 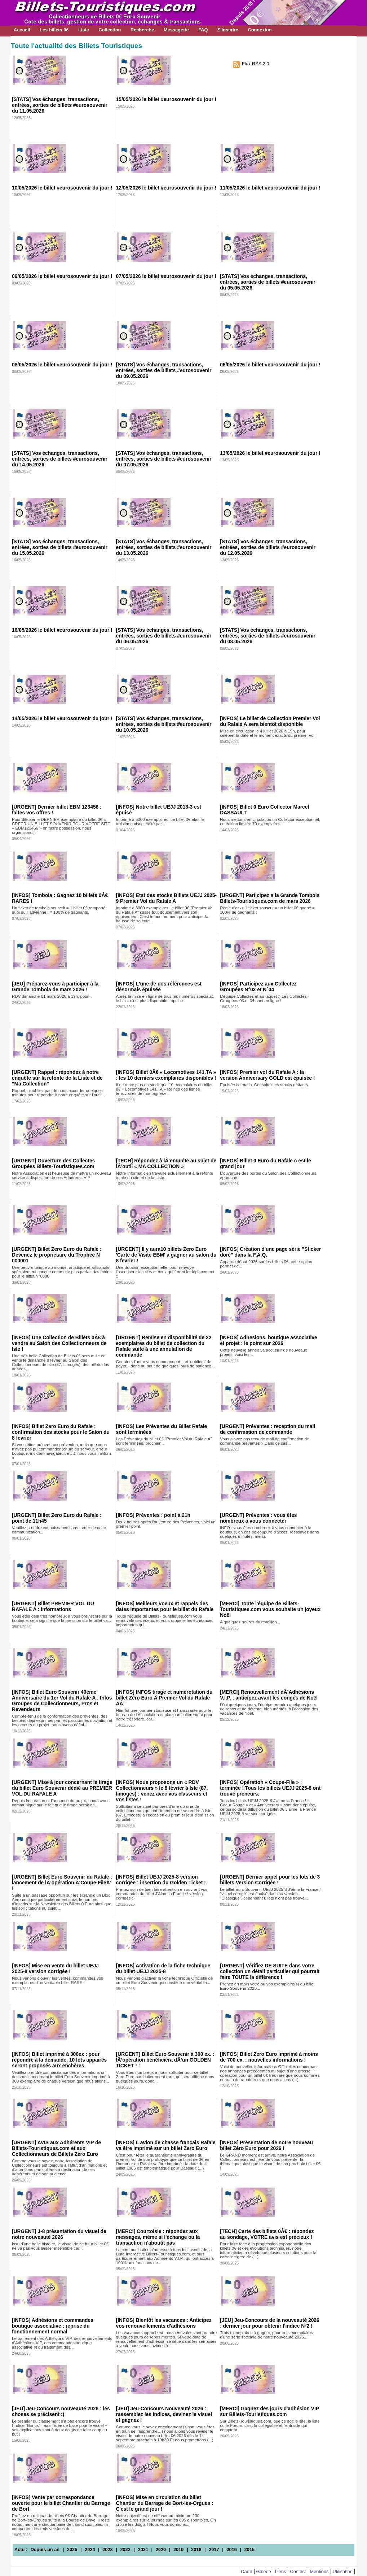 What do you see at coordinates (61, 1802) in the screenshot?
I see `Depuis la création et l’annonce du projet, nous avons communiqué sur le fait que le tirage serait de...` at bounding box center [61, 1802].